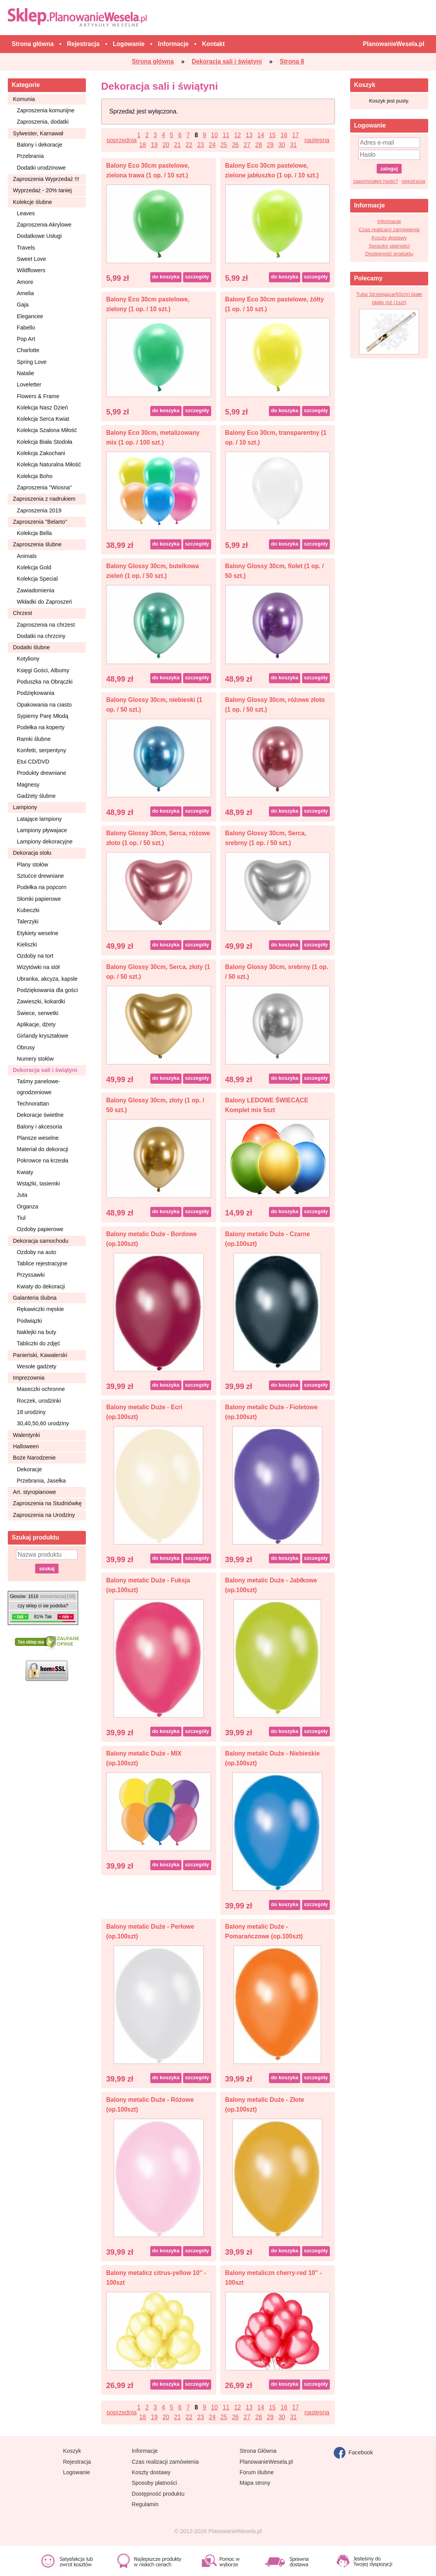 The height and width of the screenshot is (2576, 436). Describe the element at coordinates (165, 145) in the screenshot. I see `20` at that location.